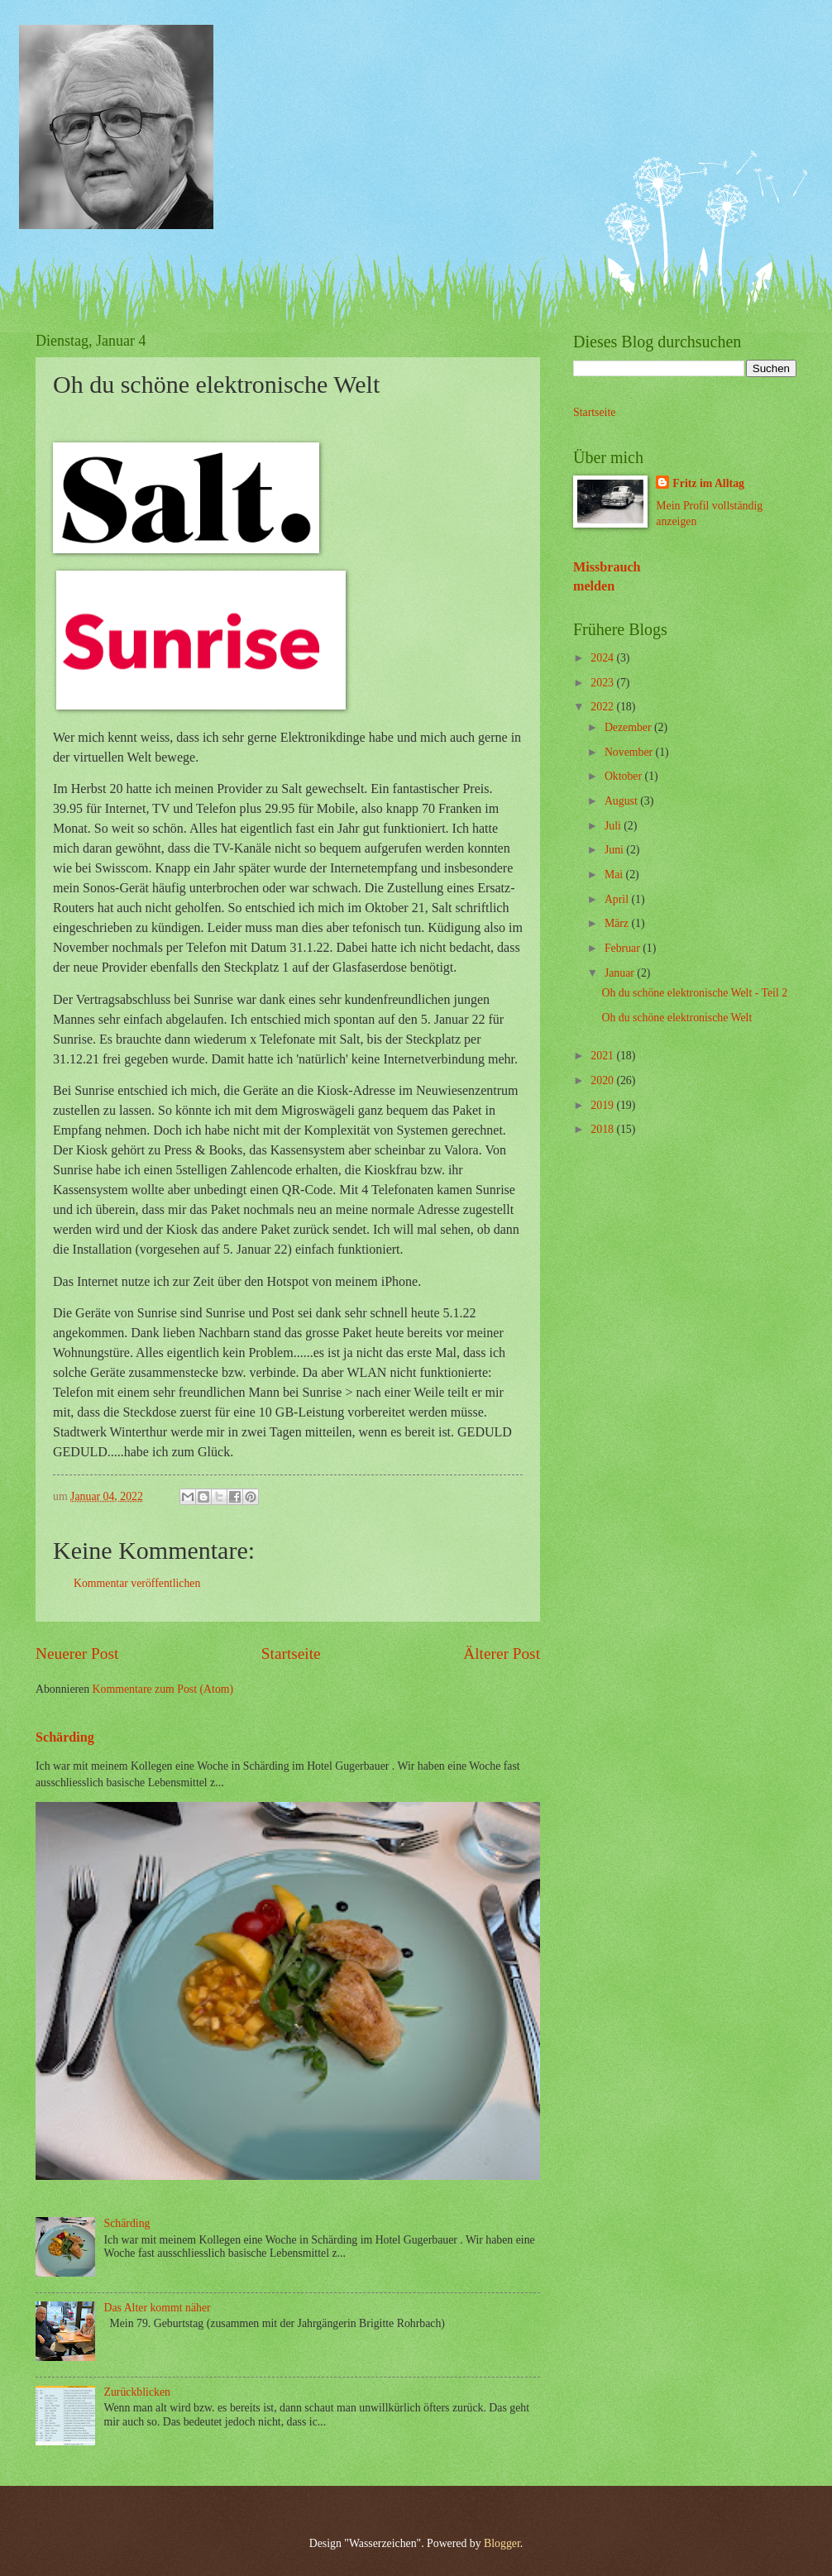 The width and height of the screenshot is (832, 2576). I want to click on Blogger, so click(502, 2543).